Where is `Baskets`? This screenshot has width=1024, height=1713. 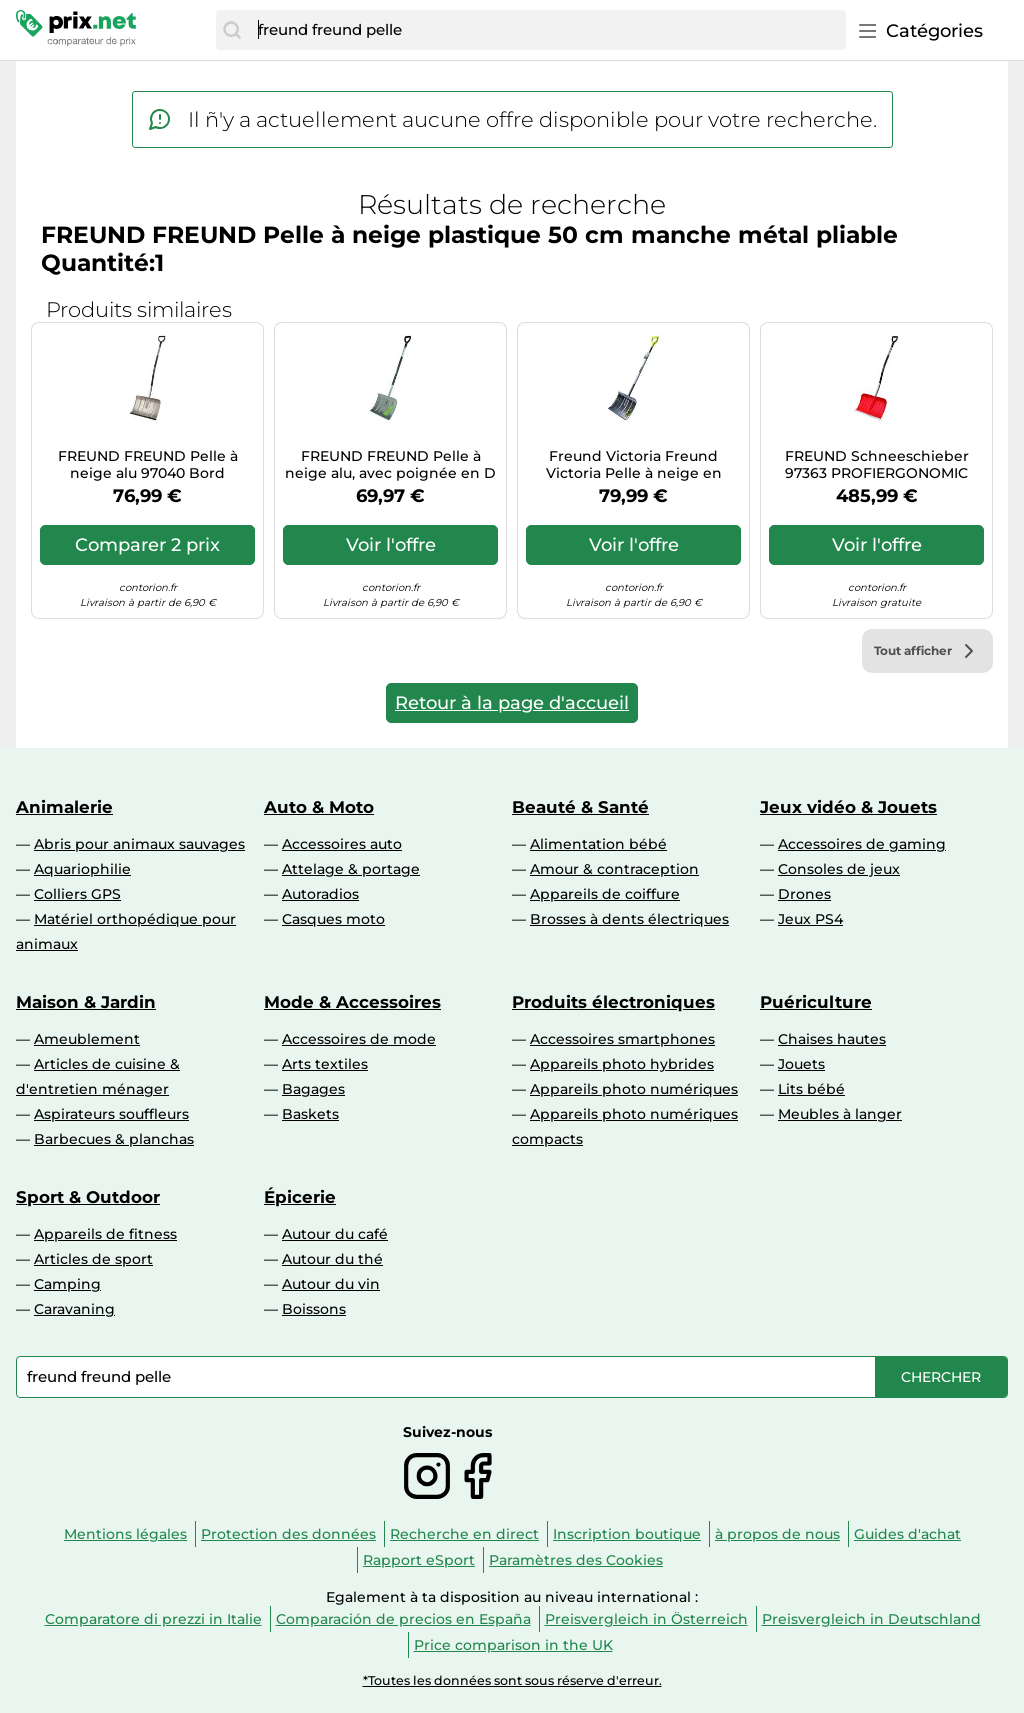 Baskets is located at coordinates (310, 1114).